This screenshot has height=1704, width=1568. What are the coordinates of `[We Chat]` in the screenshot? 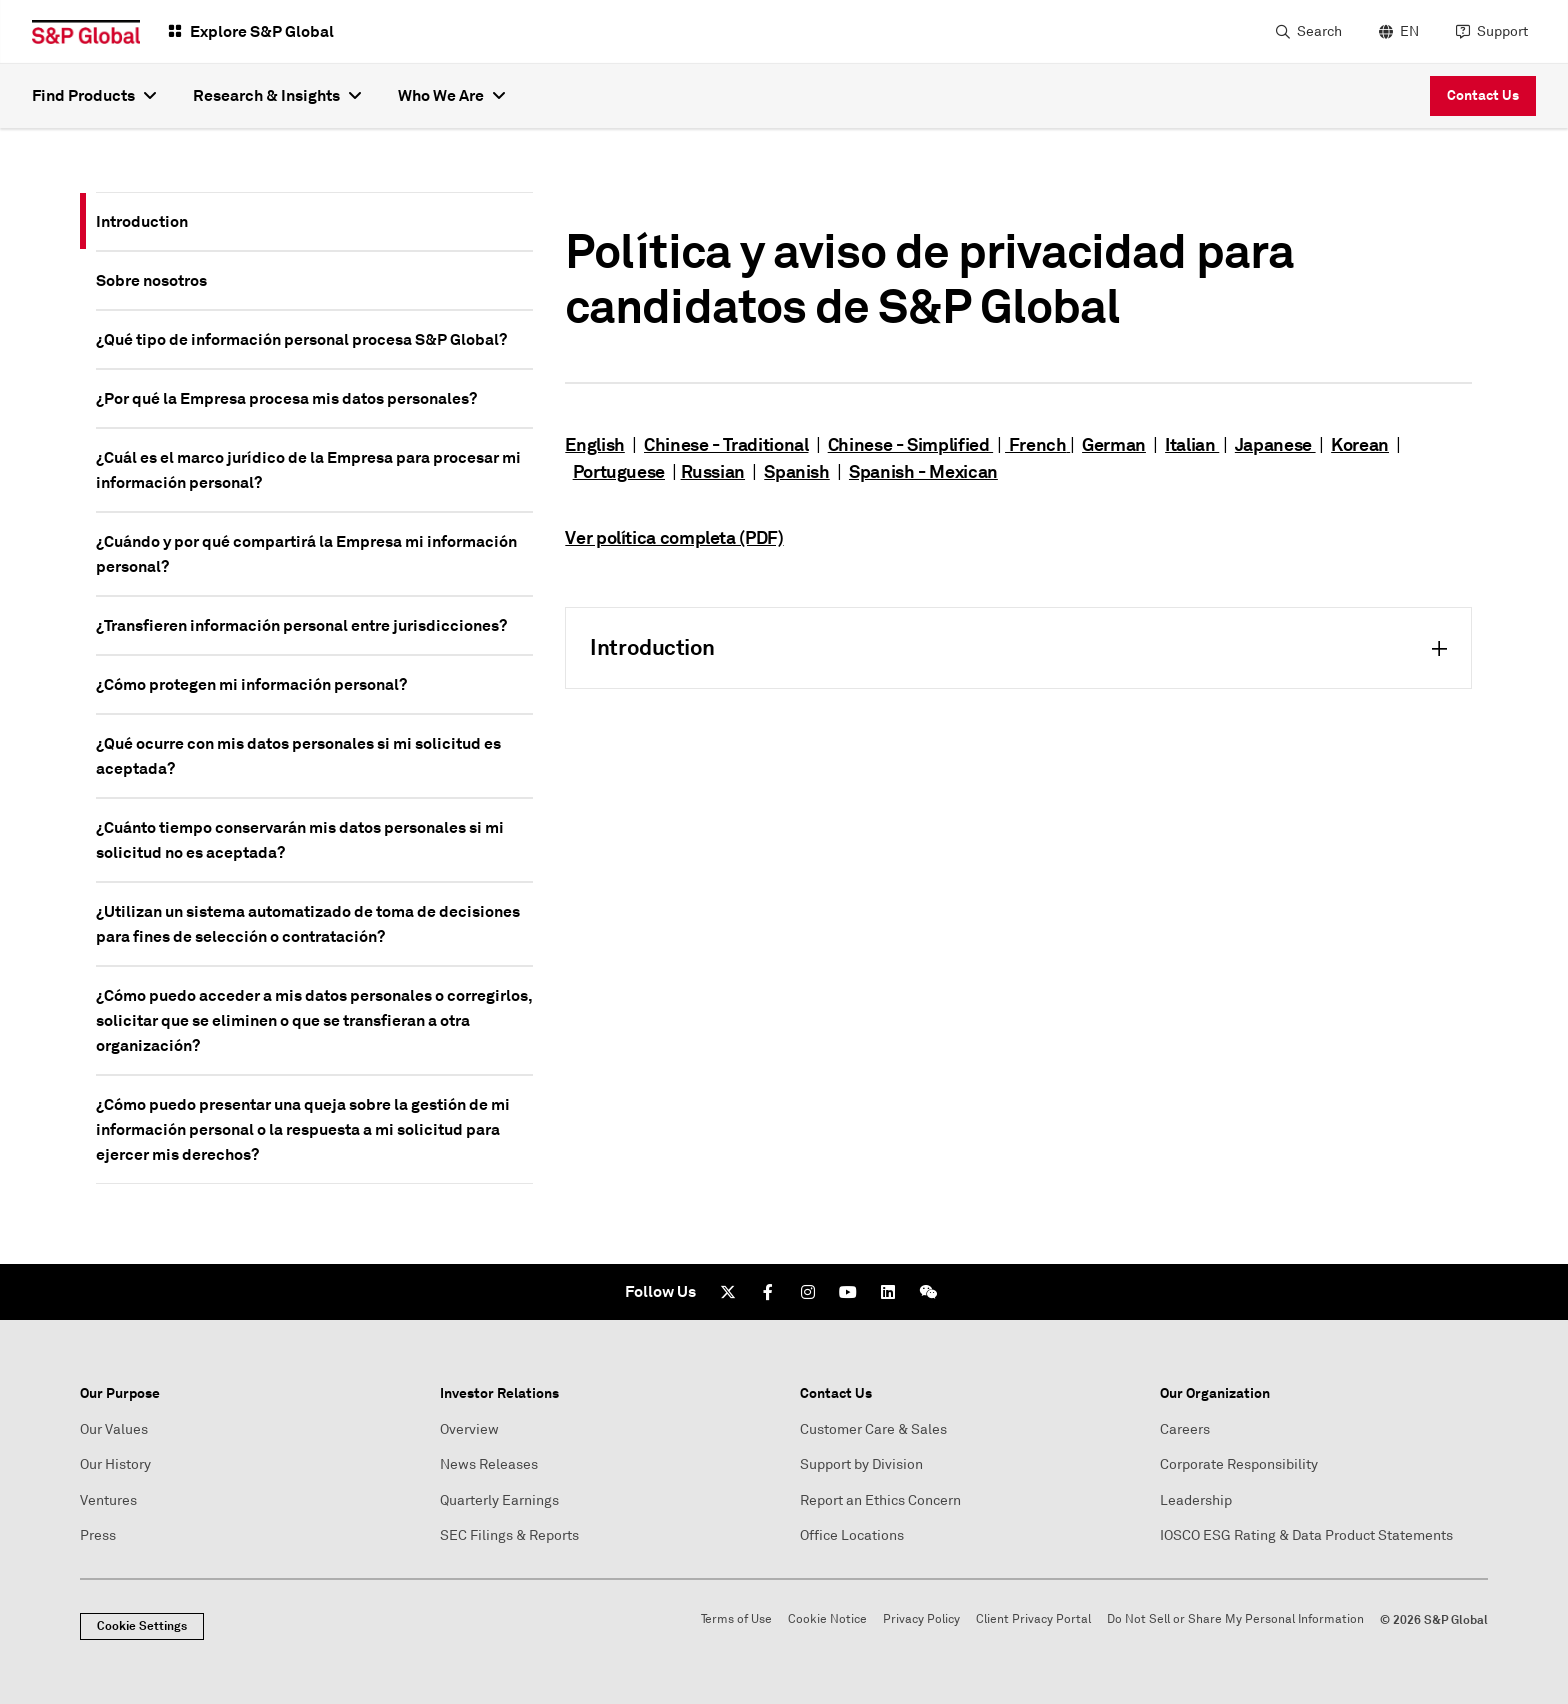 It's located at (928, 1292).